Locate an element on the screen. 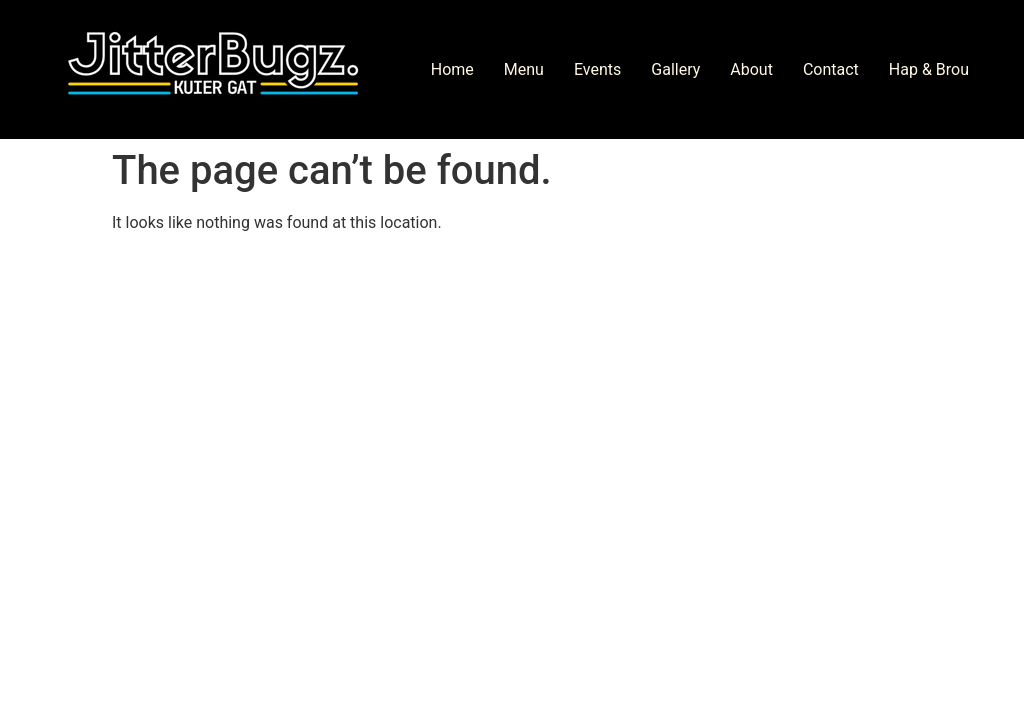 The height and width of the screenshot is (720, 1024). Menu is located at coordinates (524, 69).